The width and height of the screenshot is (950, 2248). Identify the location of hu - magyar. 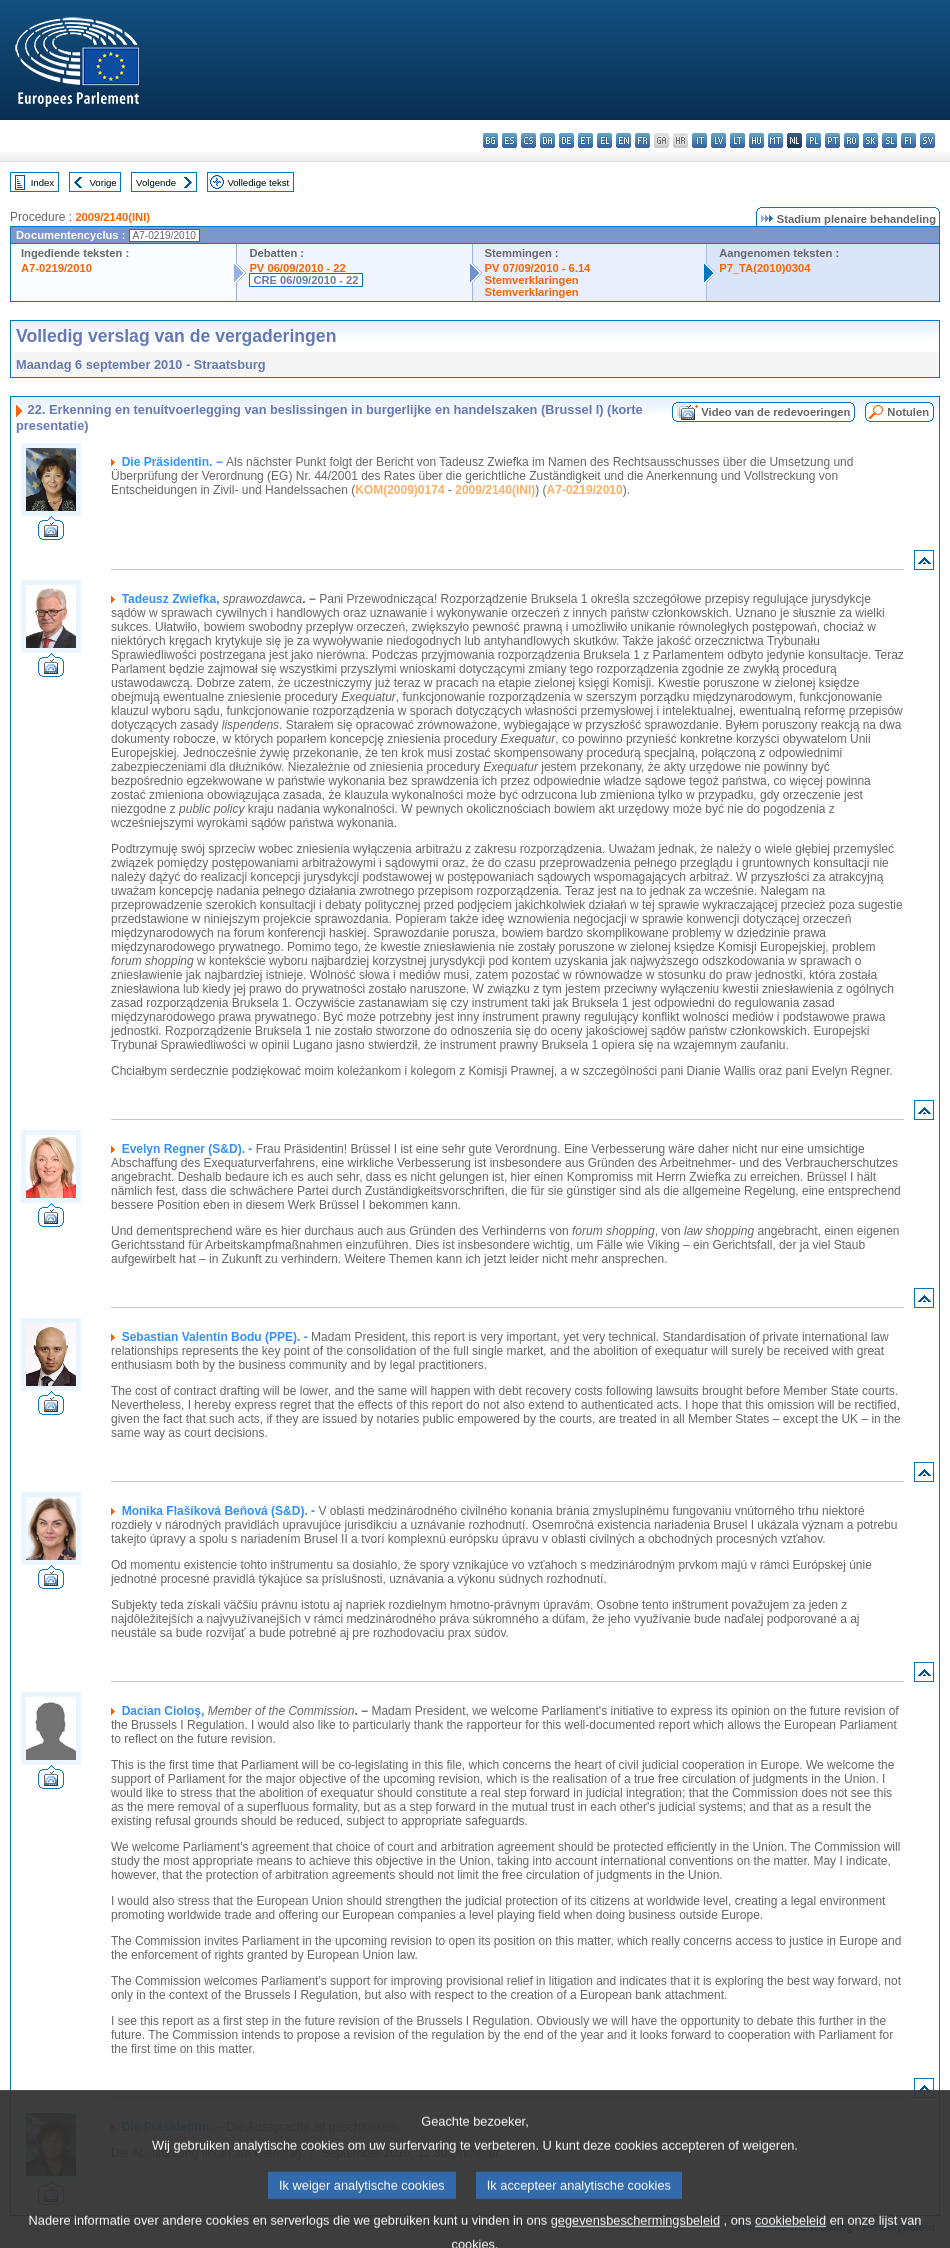
(756, 140).